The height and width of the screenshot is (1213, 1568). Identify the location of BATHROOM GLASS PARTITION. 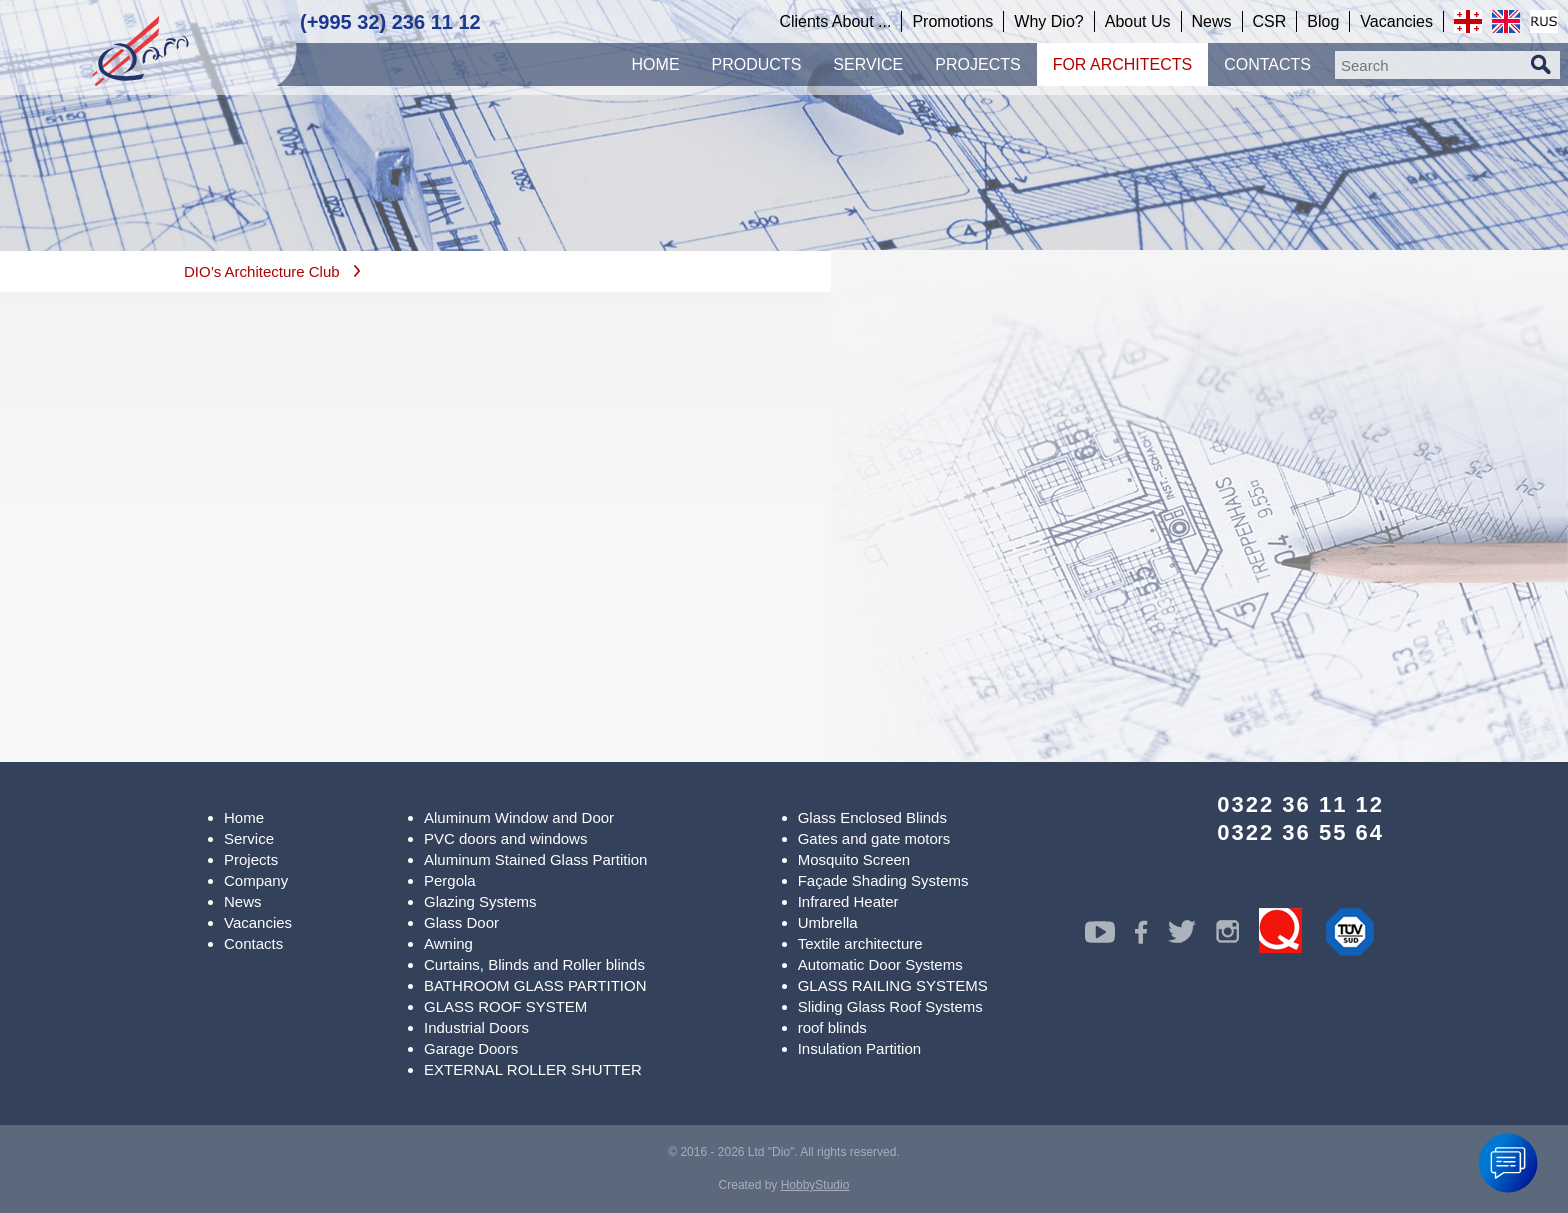
(535, 985).